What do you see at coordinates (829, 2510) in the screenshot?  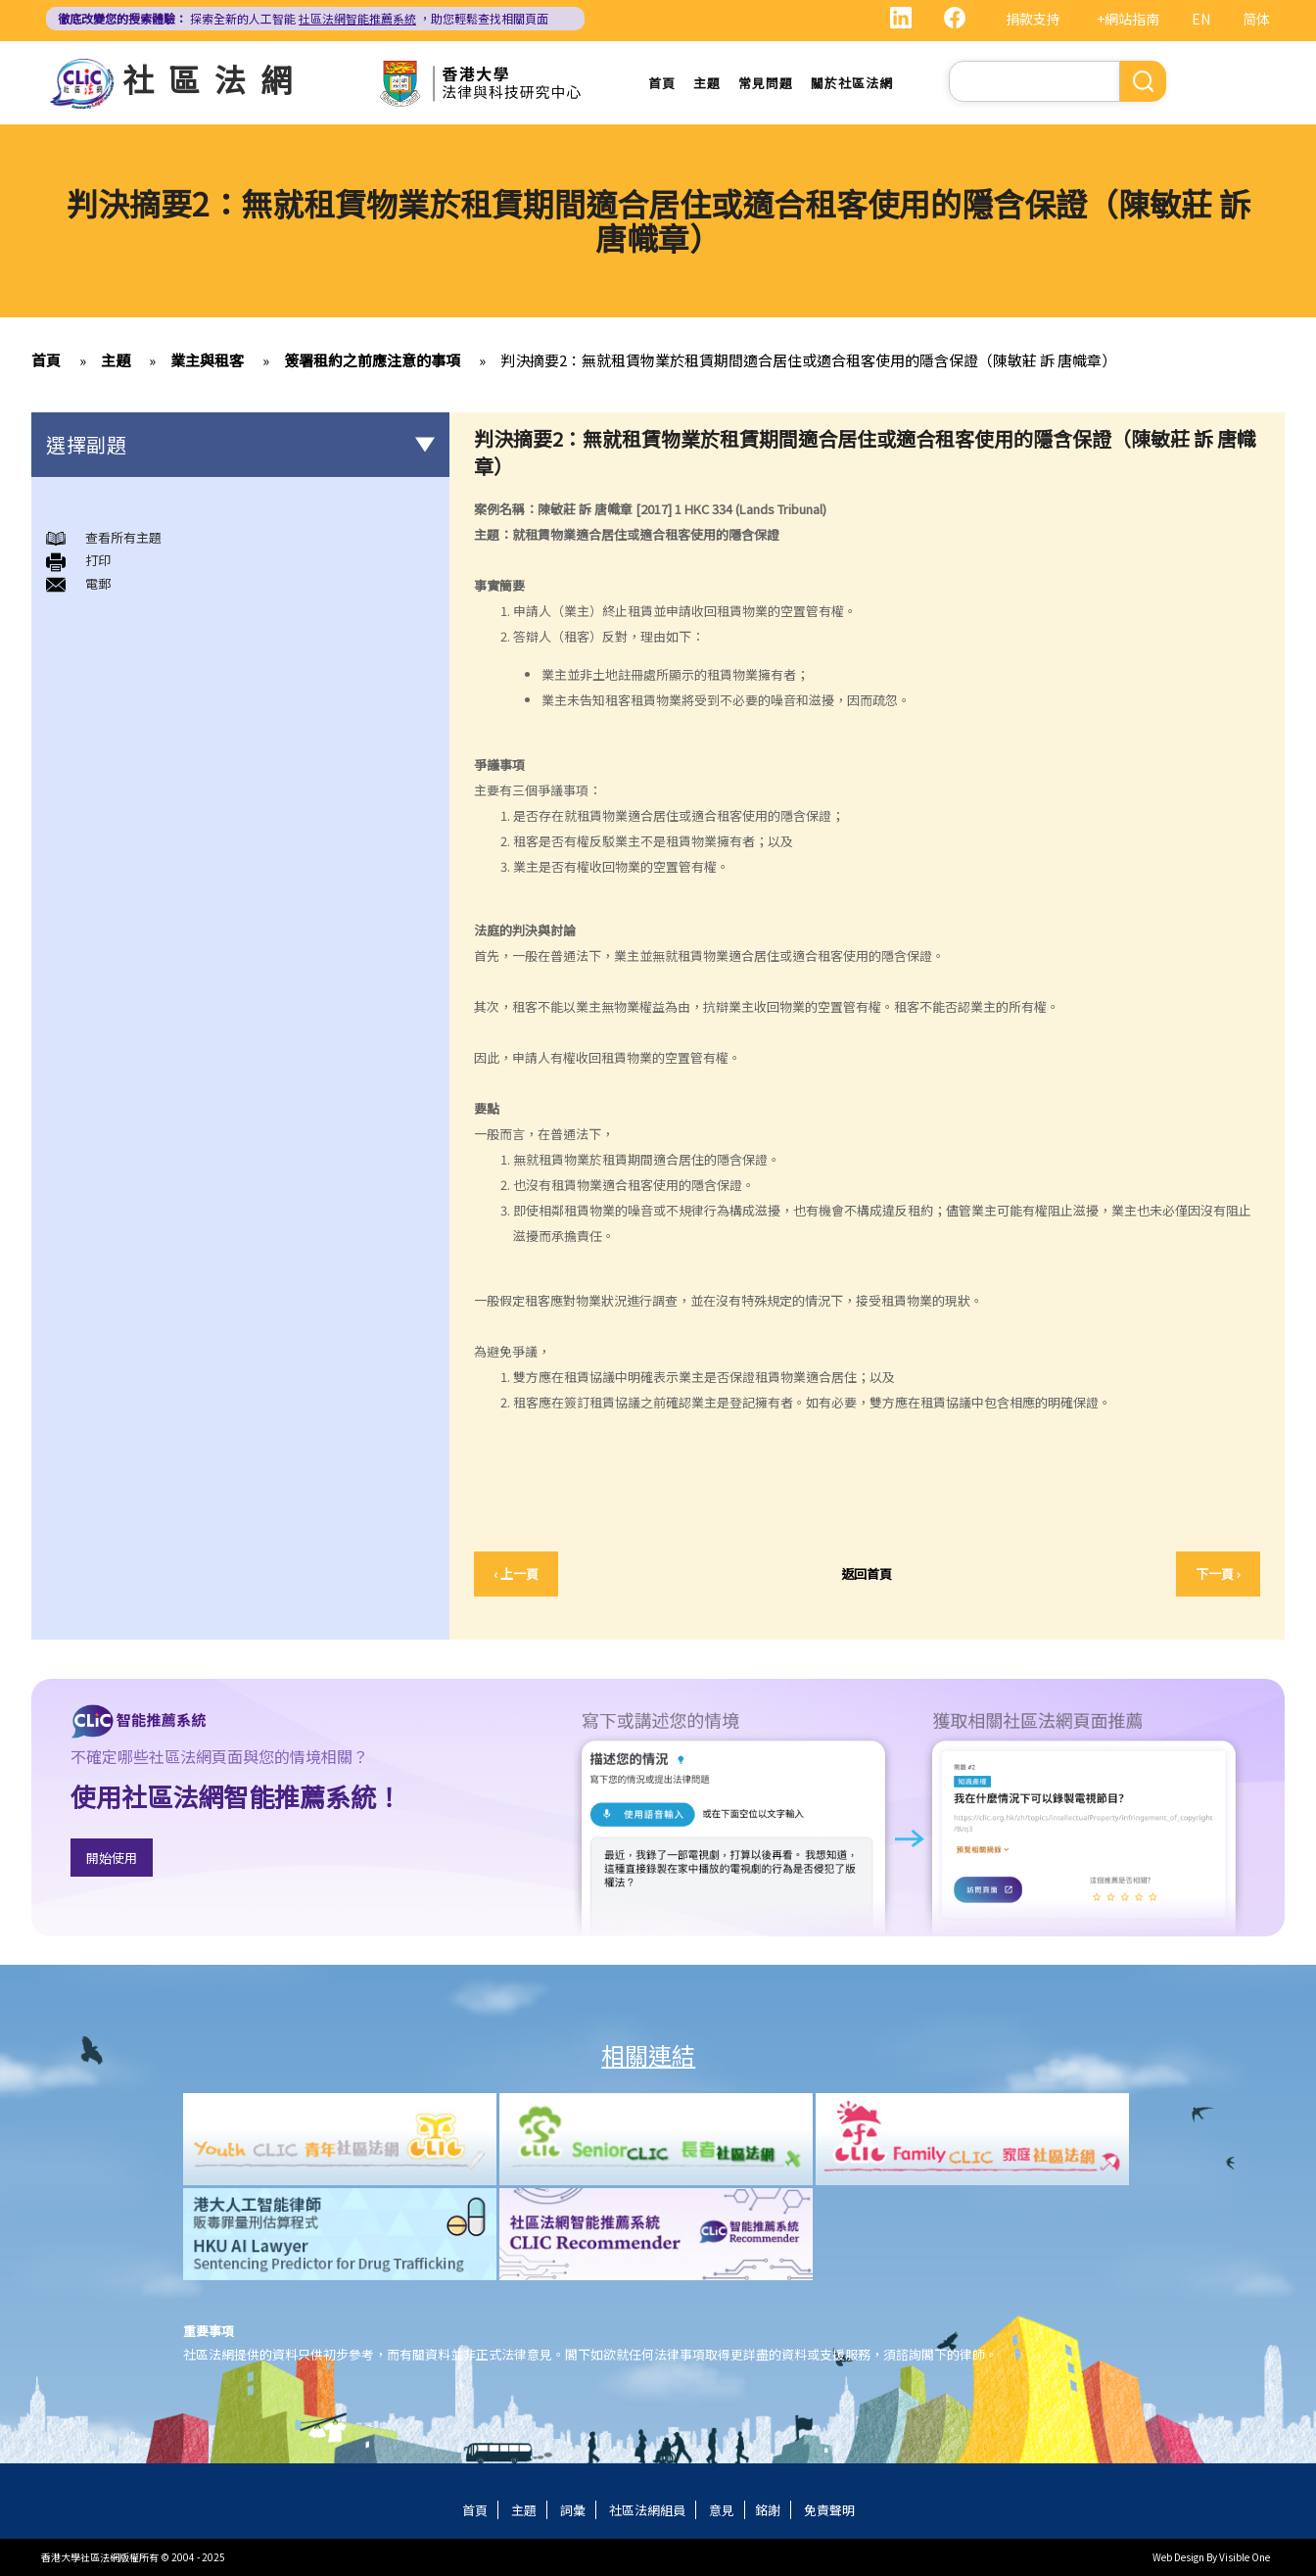 I see `免責聲明` at bounding box center [829, 2510].